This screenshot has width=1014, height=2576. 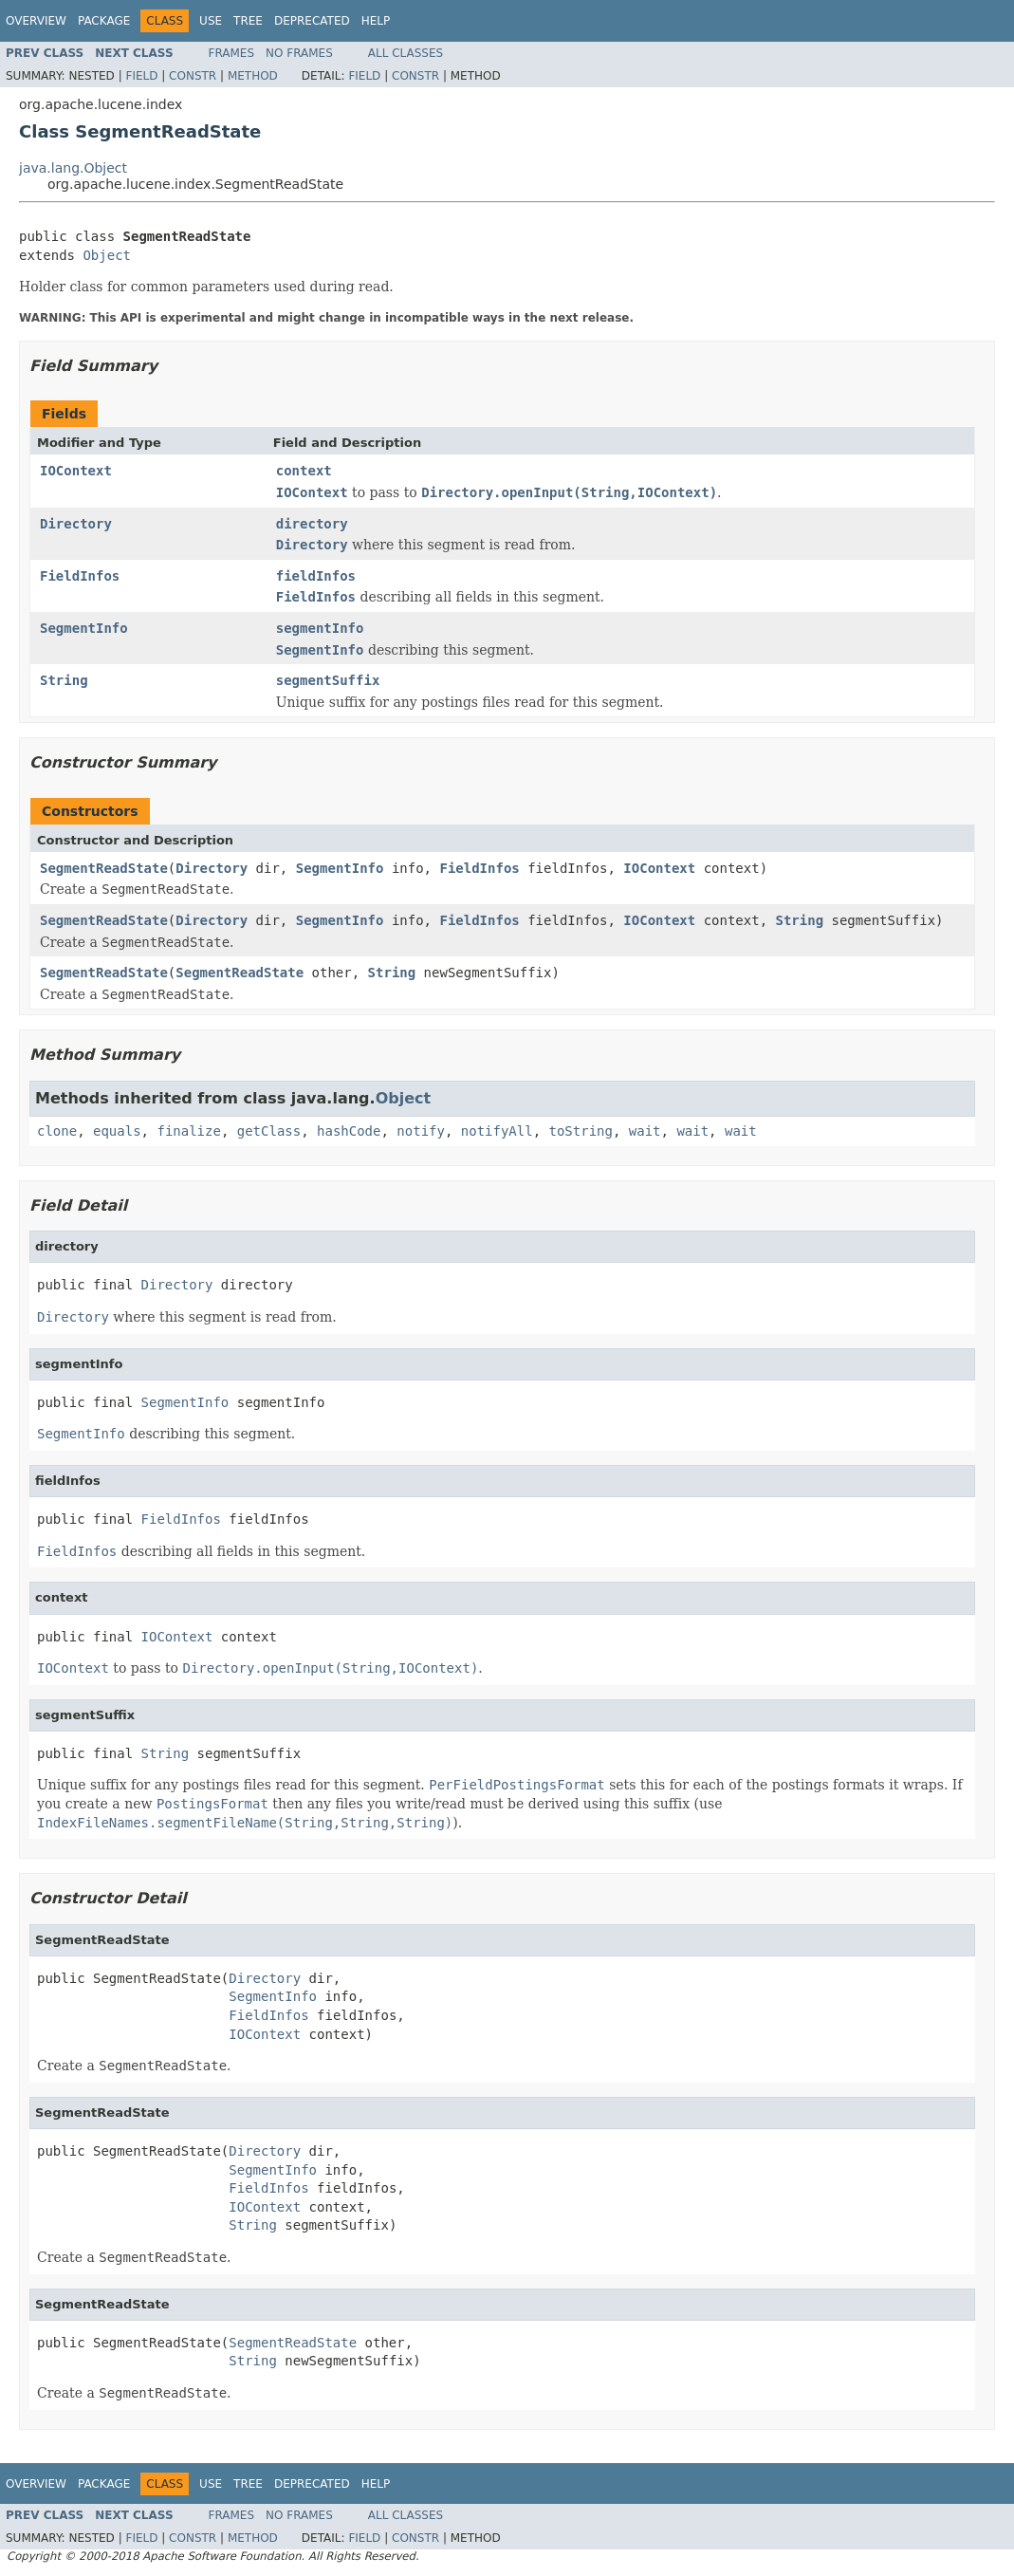 What do you see at coordinates (104, 868) in the screenshot?
I see `SegmentReadState` at bounding box center [104, 868].